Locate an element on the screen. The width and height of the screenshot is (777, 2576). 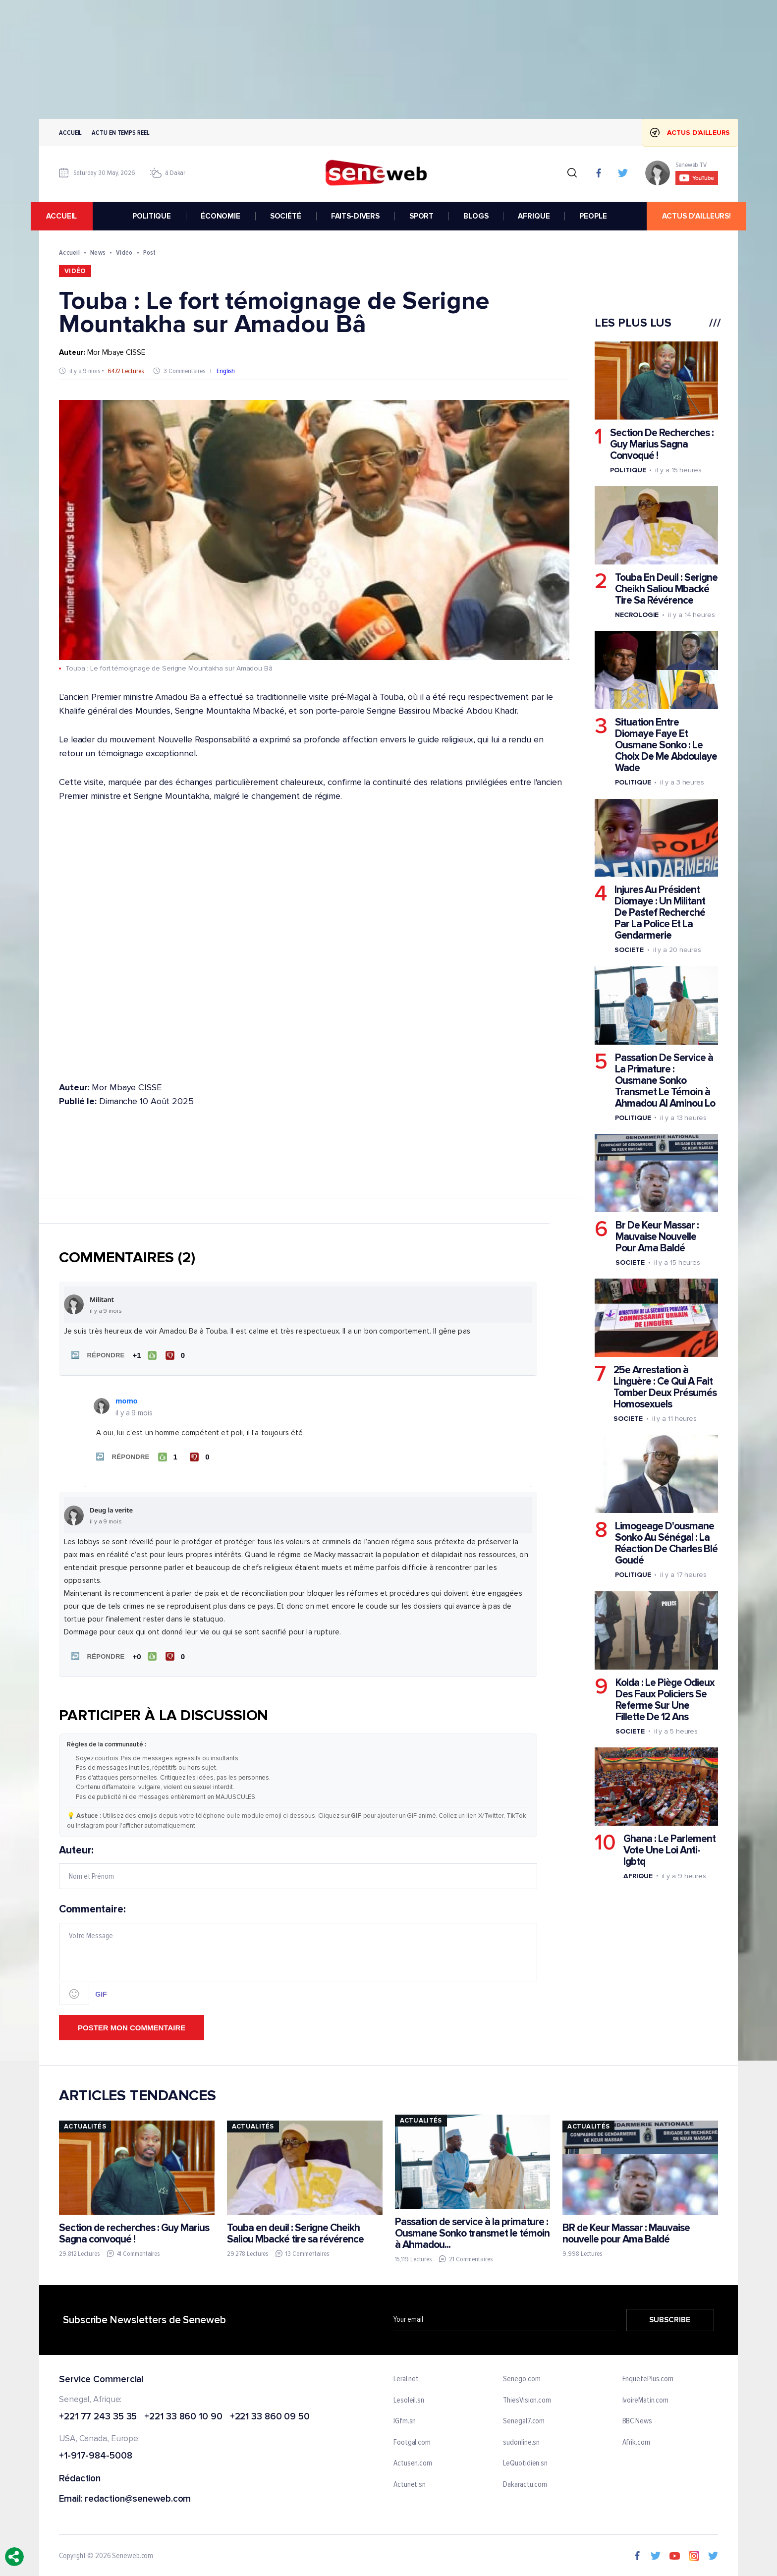
AFRIQUE is located at coordinates (534, 216).